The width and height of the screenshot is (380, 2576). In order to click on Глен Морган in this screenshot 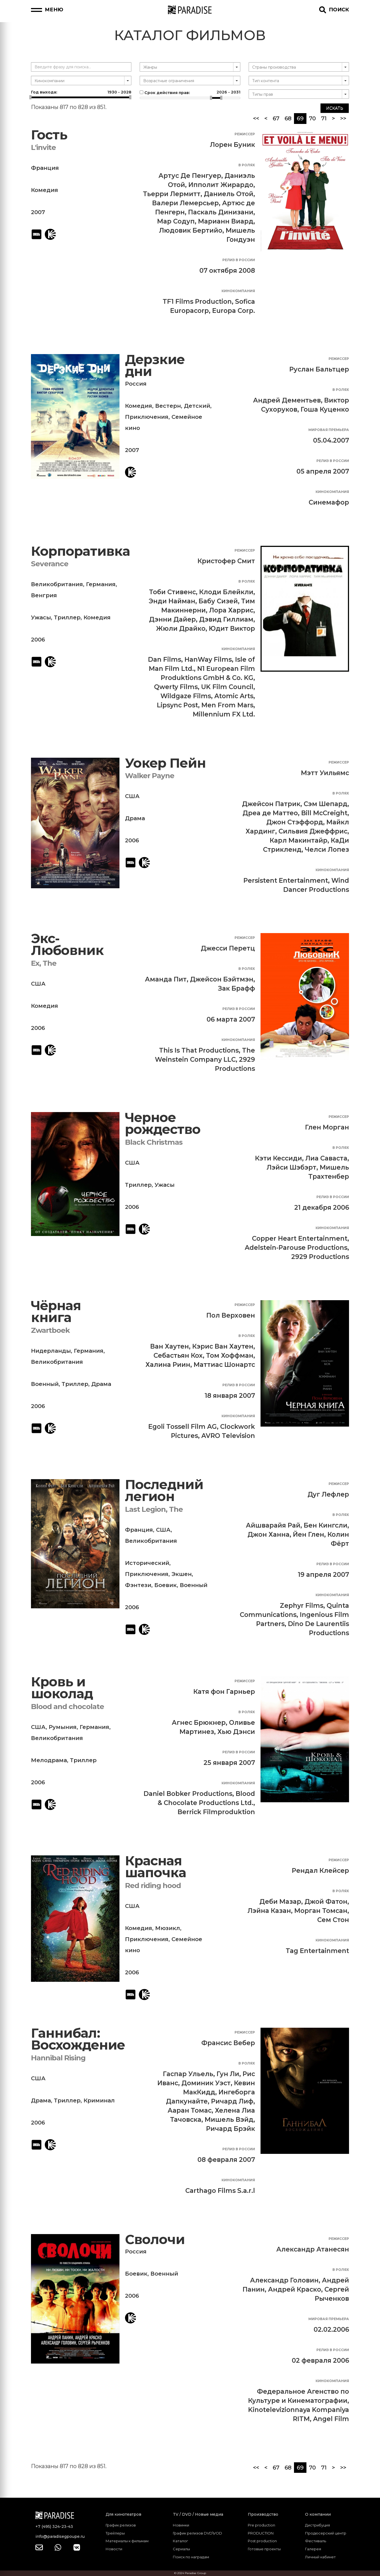, I will do `click(327, 1127)`.